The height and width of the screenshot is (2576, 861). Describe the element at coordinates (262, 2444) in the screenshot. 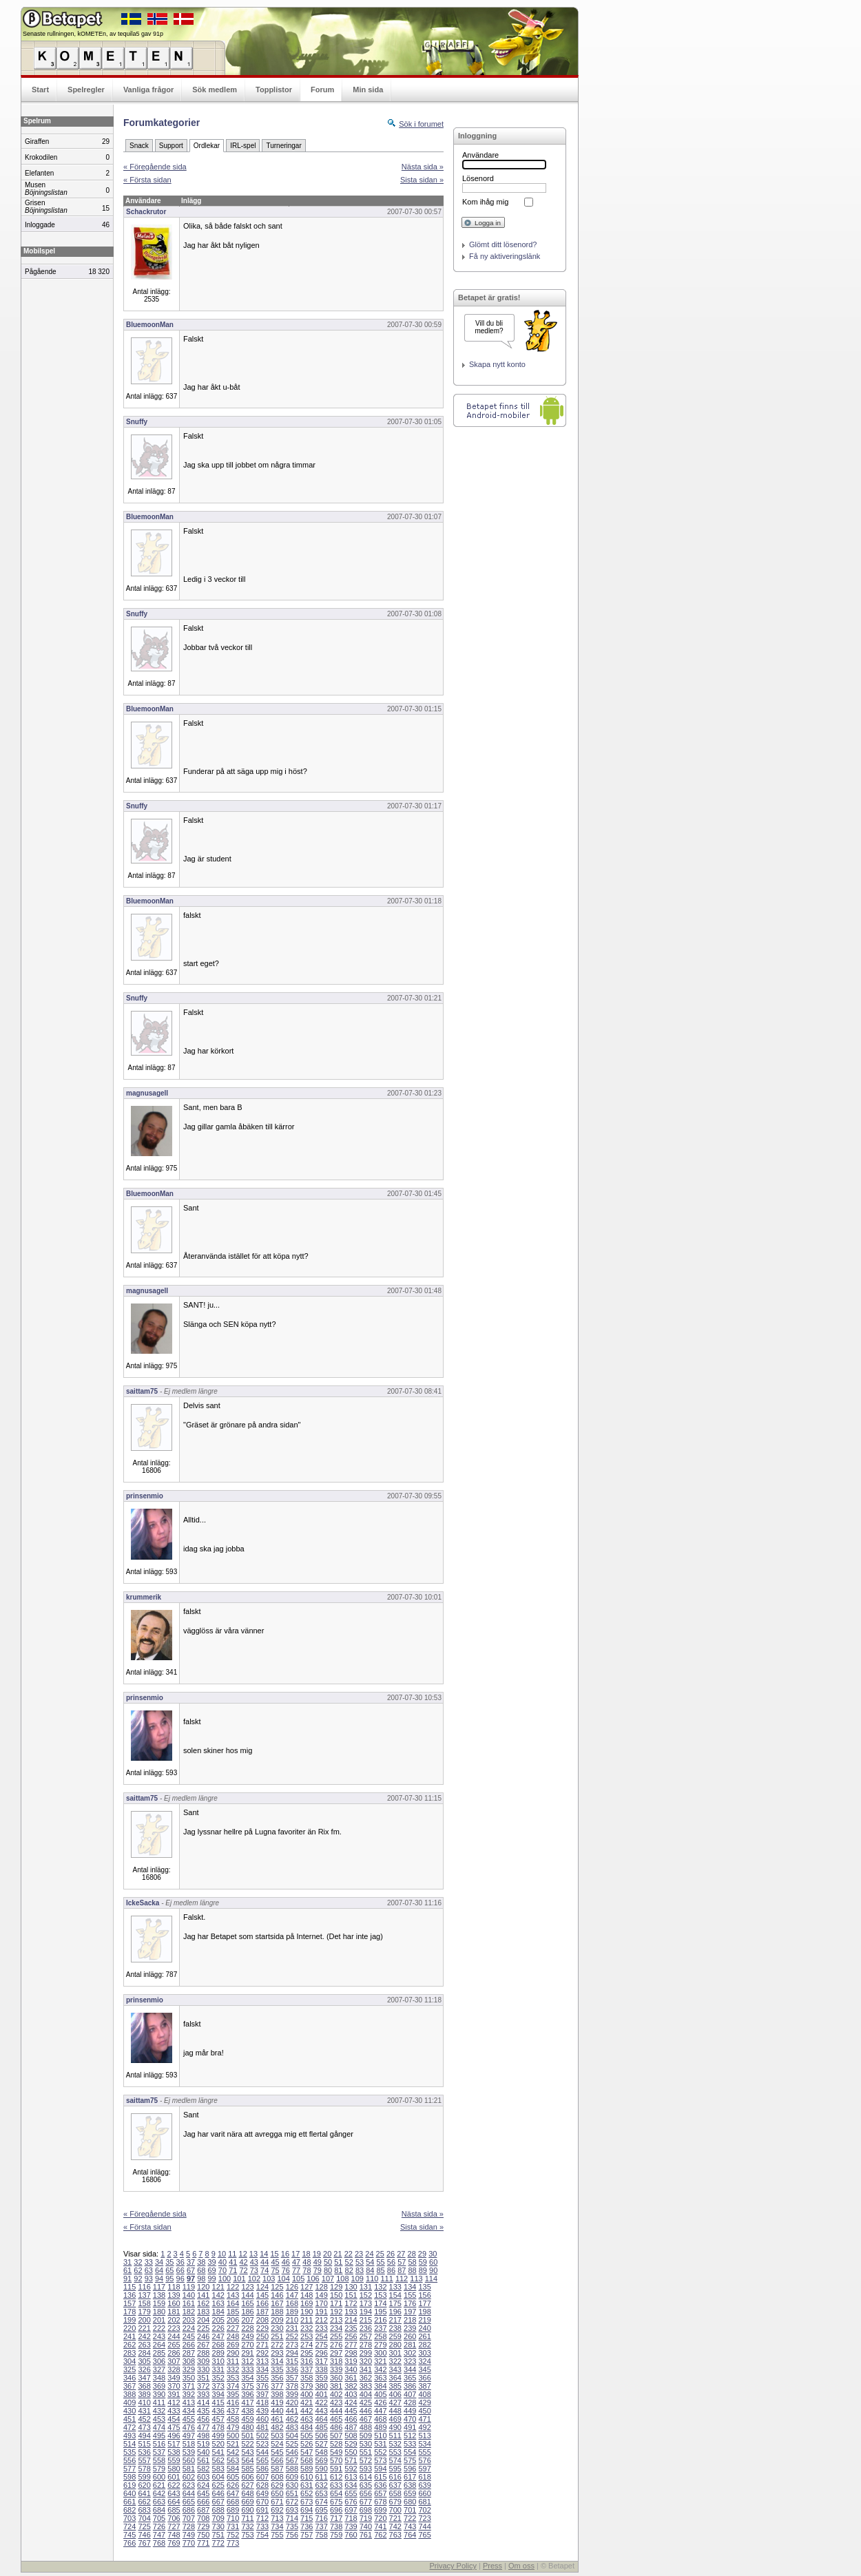

I see `523` at that location.